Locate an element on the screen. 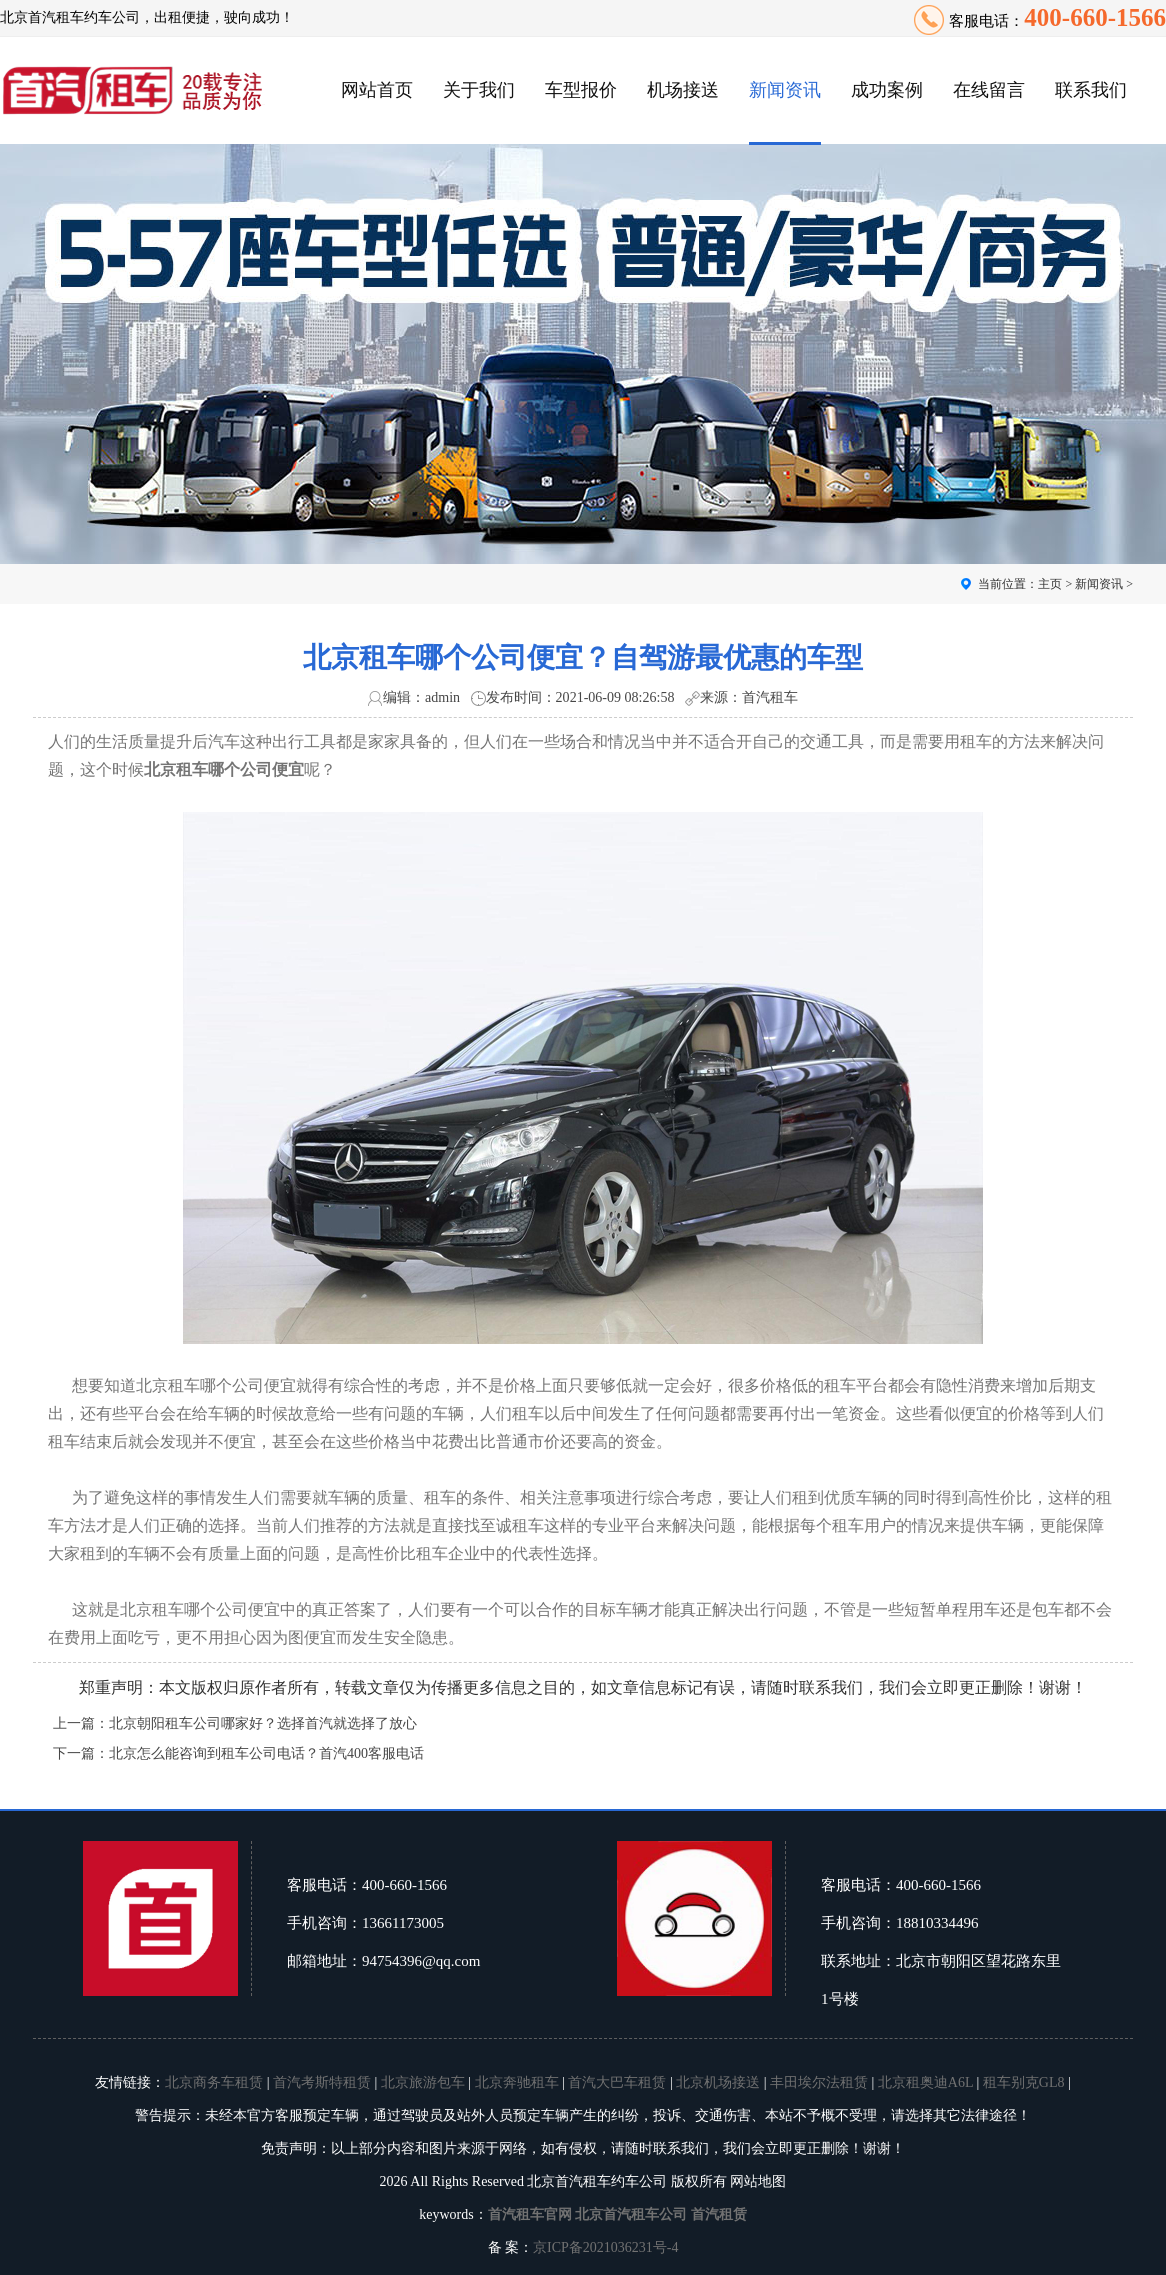 The height and width of the screenshot is (2275, 1166). 车型报价 is located at coordinates (581, 90).